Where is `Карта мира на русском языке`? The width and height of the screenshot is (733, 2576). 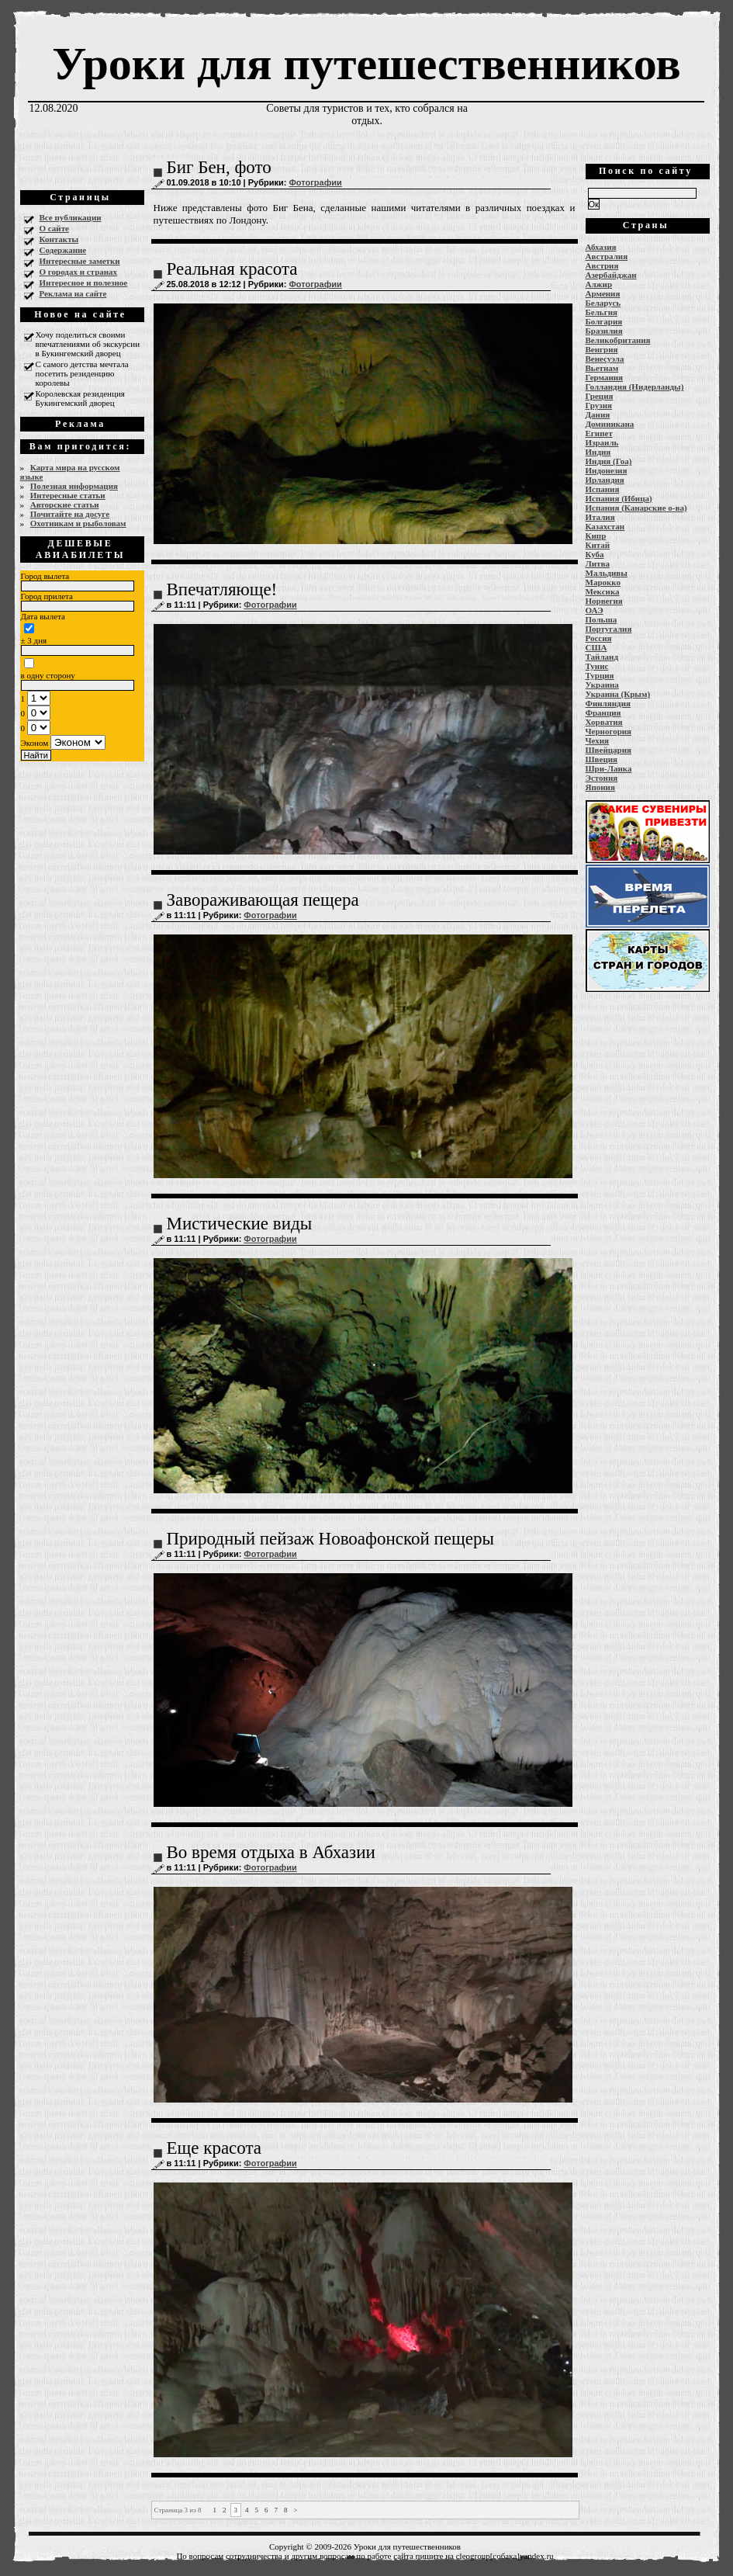 Карта мира на русском языке is located at coordinates (70, 472).